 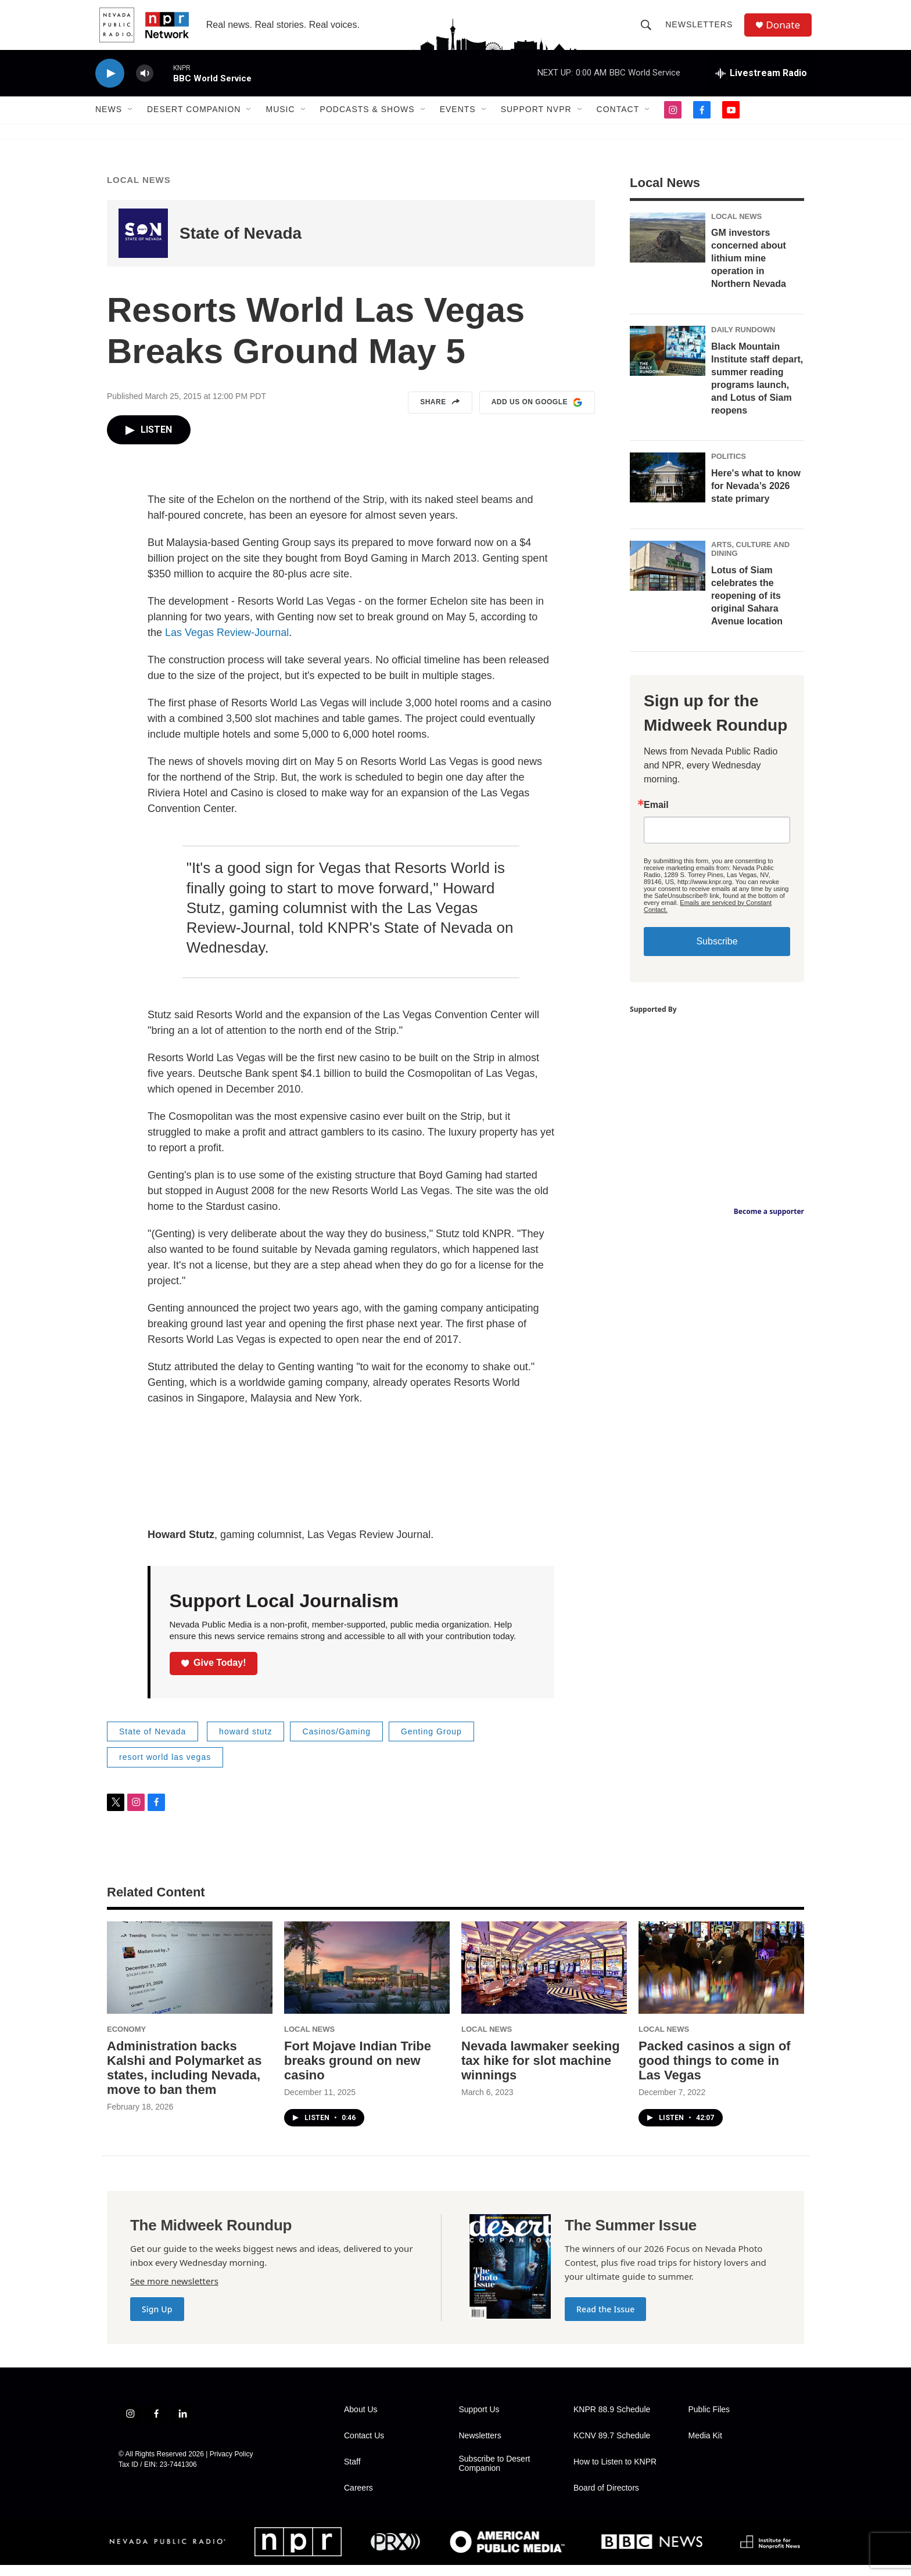 What do you see at coordinates (721, 1979) in the screenshot?
I see `[Packed casinos a sign of good things to come in Las Vegas]` at bounding box center [721, 1979].